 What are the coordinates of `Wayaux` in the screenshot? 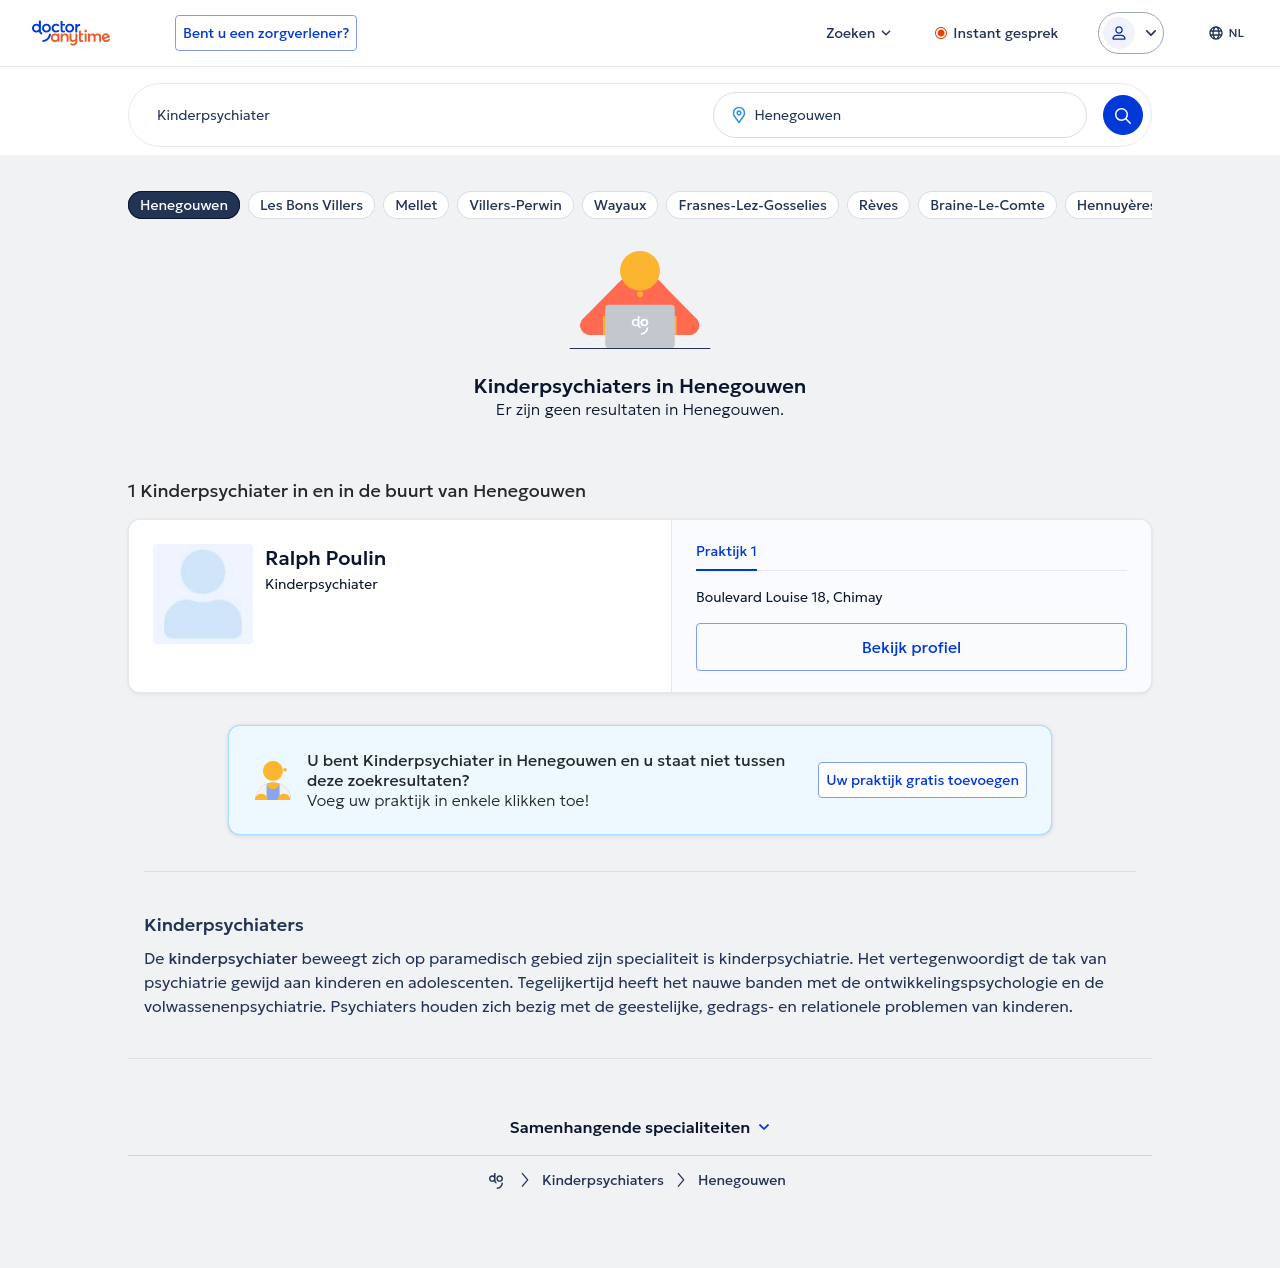 It's located at (620, 205).